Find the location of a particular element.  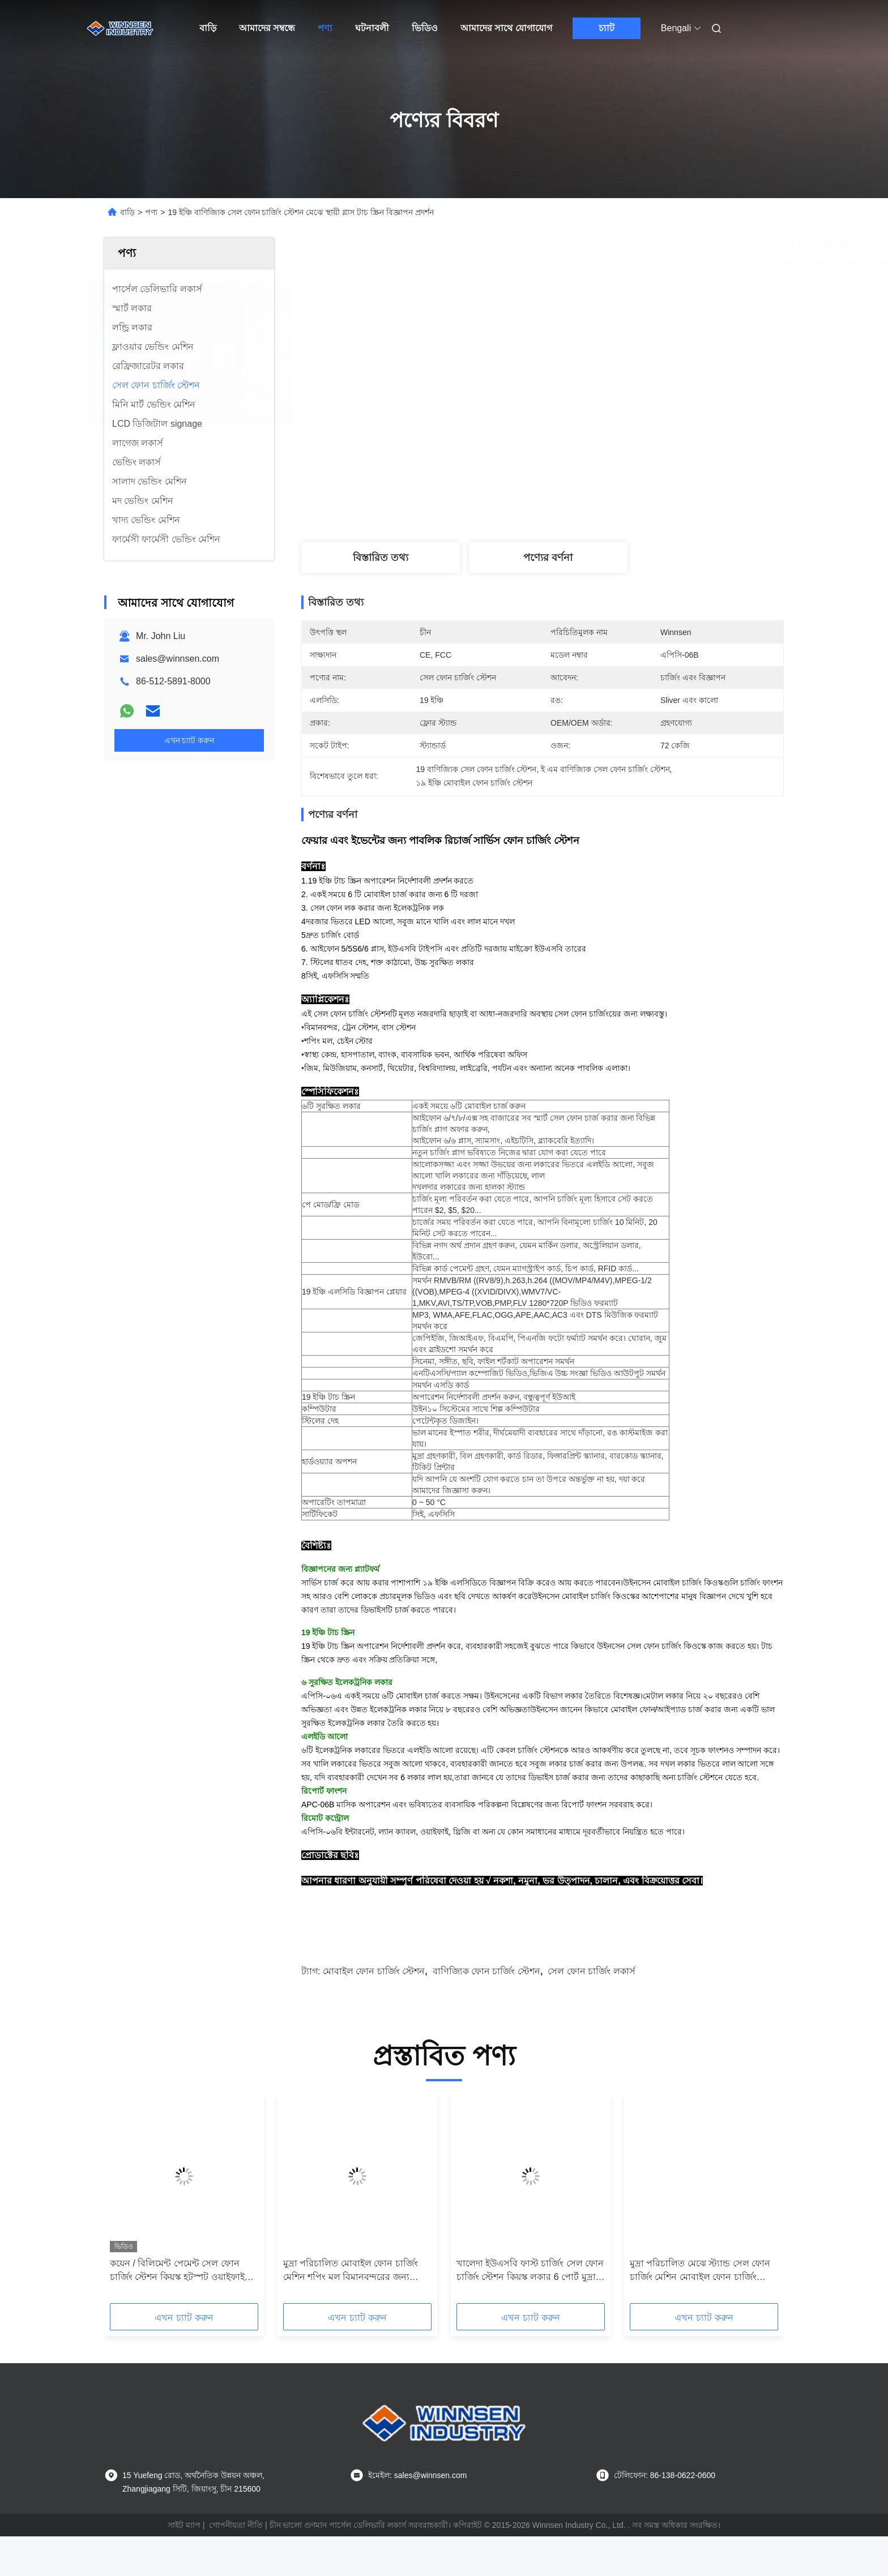

গোপনীয়তা নীতি is located at coordinates (236, 2564).